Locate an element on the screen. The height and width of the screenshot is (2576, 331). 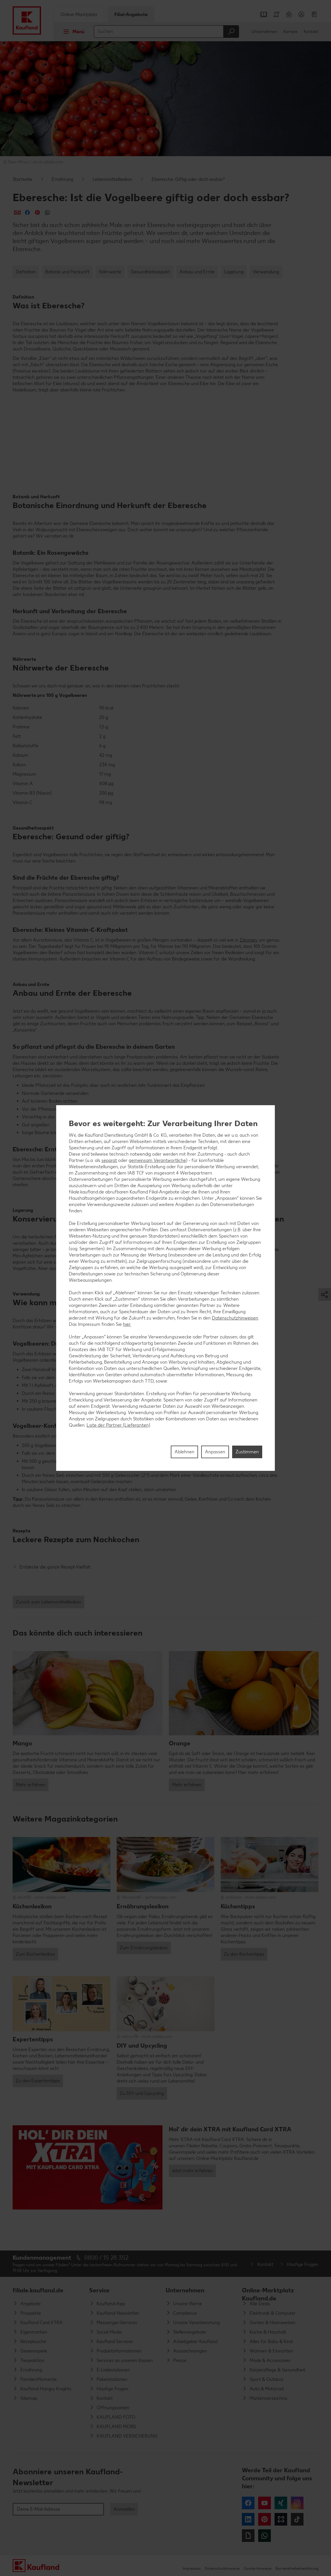
Gesundheitsaspekt is located at coordinates (150, 272).